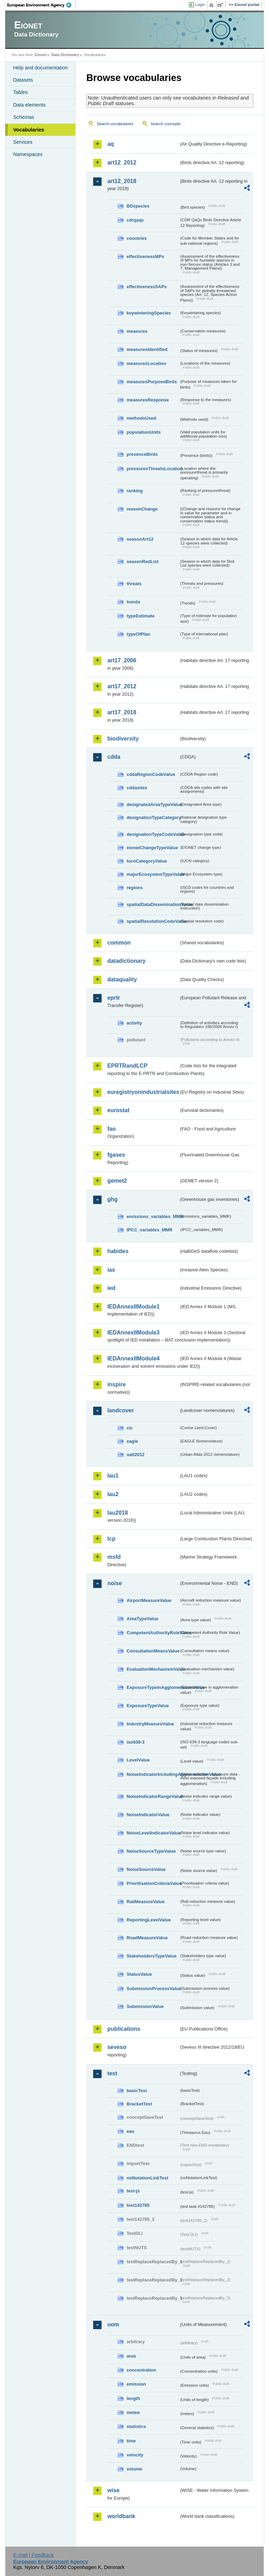 The height and width of the screenshot is (2576, 269). What do you see at coordinates (146, 349) in the screenshot?
I see `measuresIdentified` at bounding box center [146, 349].